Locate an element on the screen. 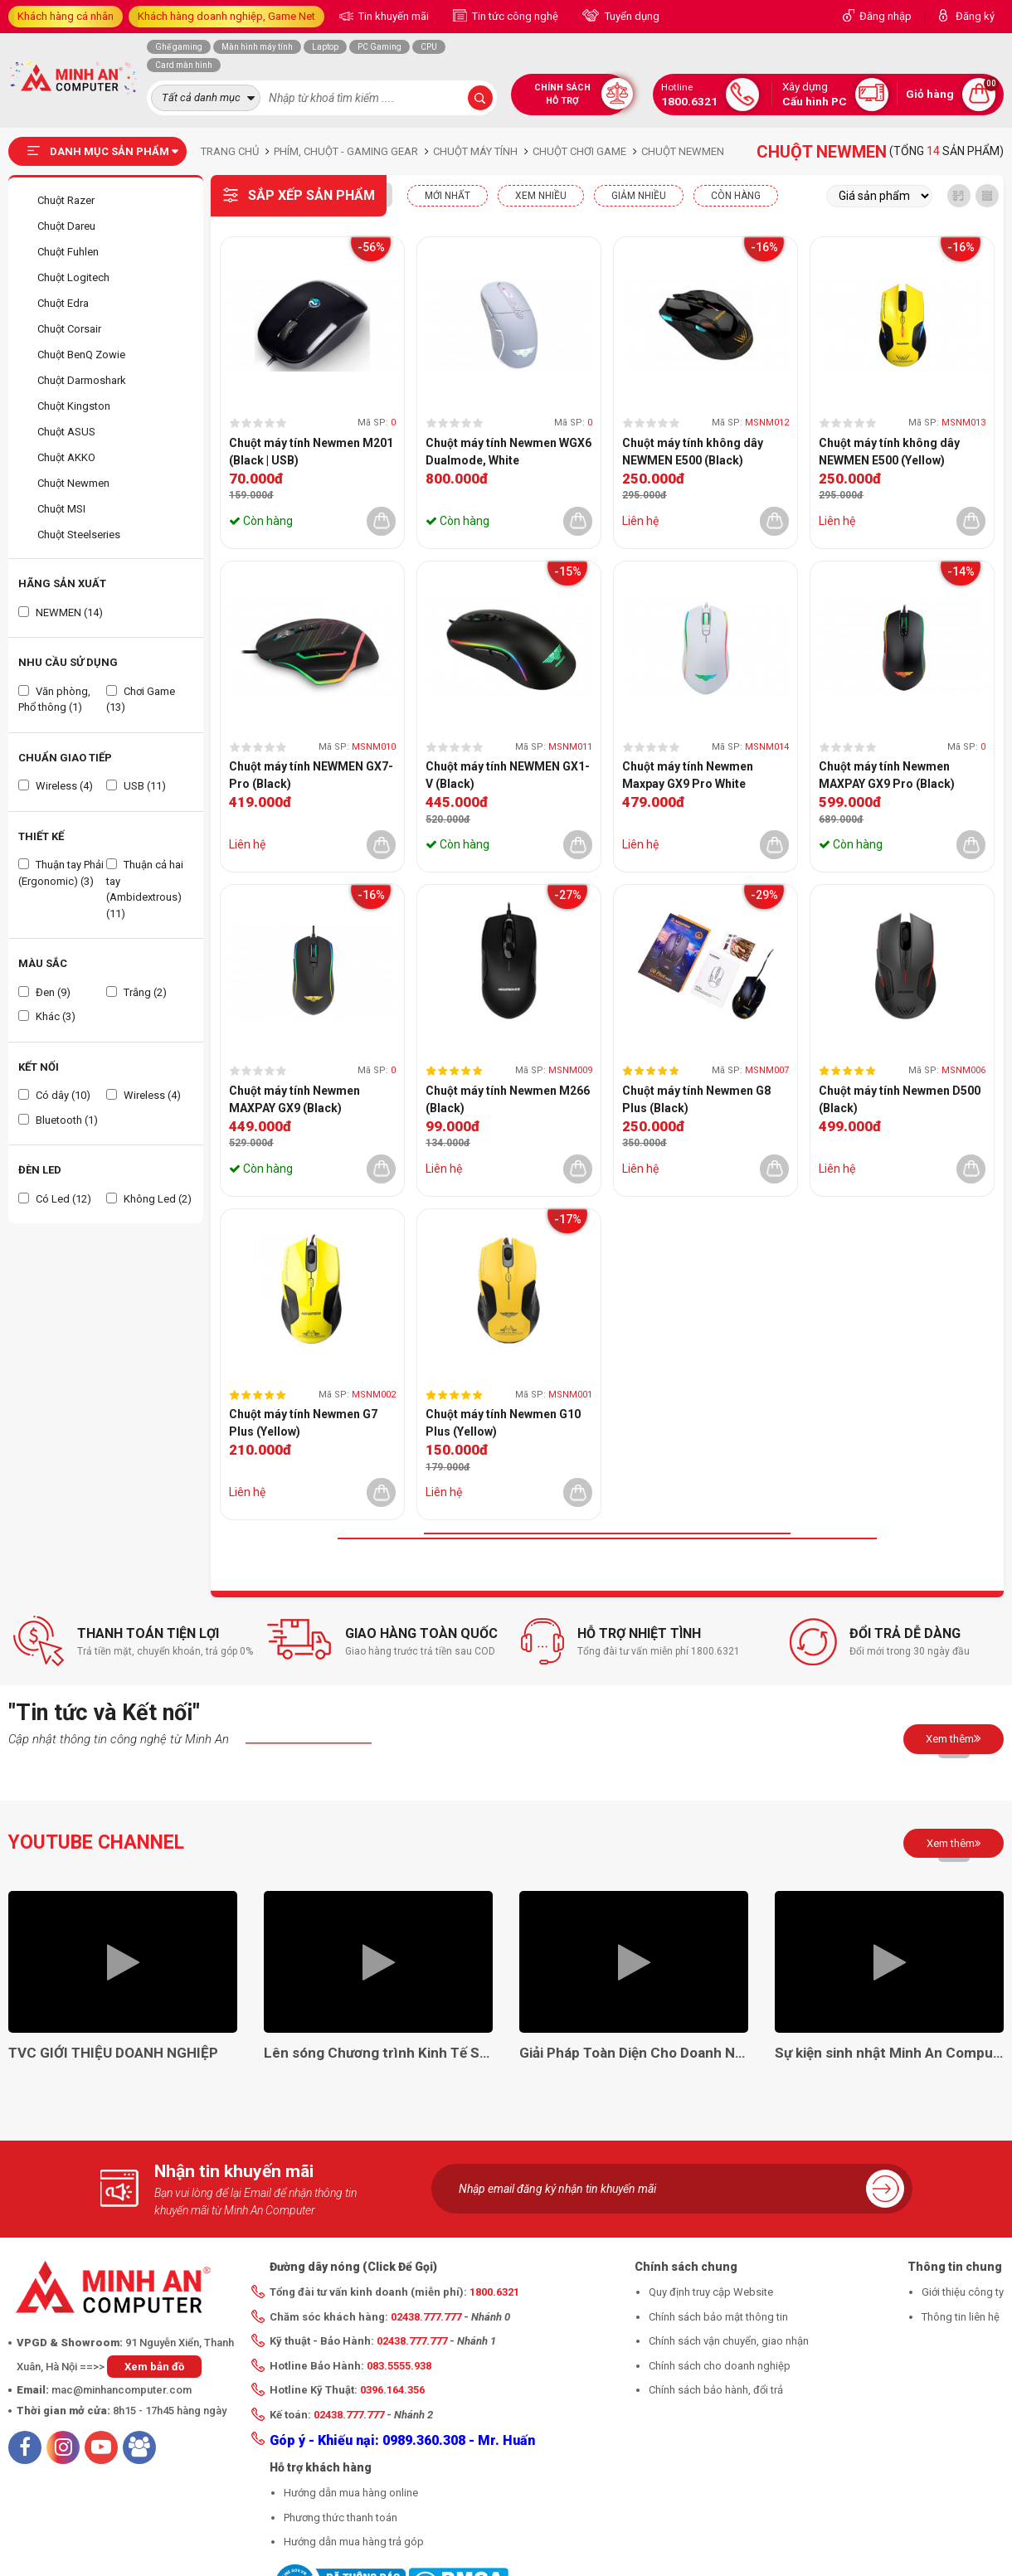  Chuột máy tính Newmen G10 Plus (Yellow) is located at coordinates (503, 1422).